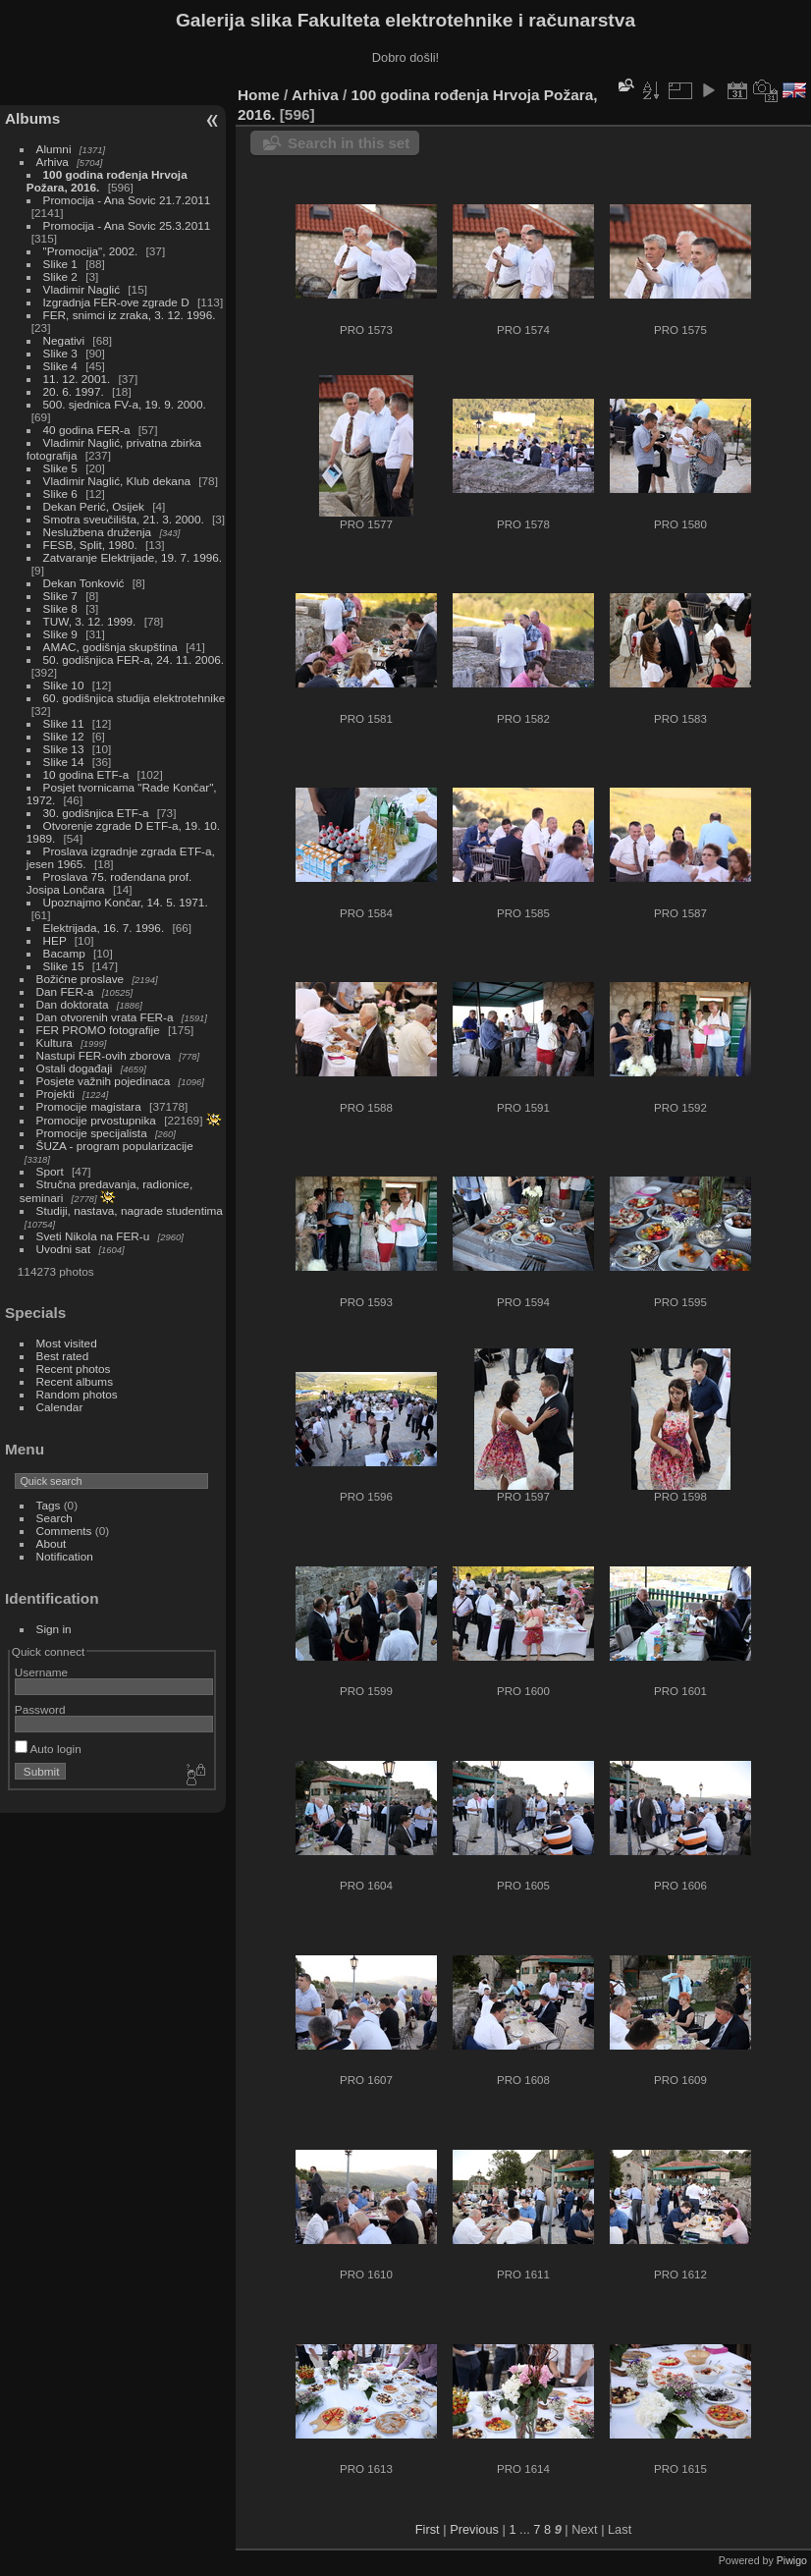 This screenshot has height=2576, width=811. What do you see at coordinates (792, 2560) in the screenshot?
I see `Piwigo` at bounding box center [792, 2560].